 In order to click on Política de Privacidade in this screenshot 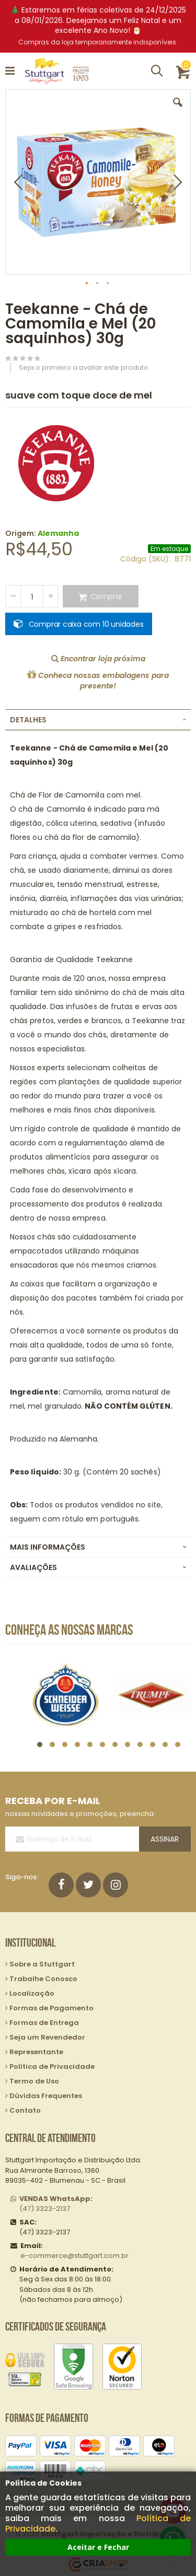, I will do `click(52, 2066)`.